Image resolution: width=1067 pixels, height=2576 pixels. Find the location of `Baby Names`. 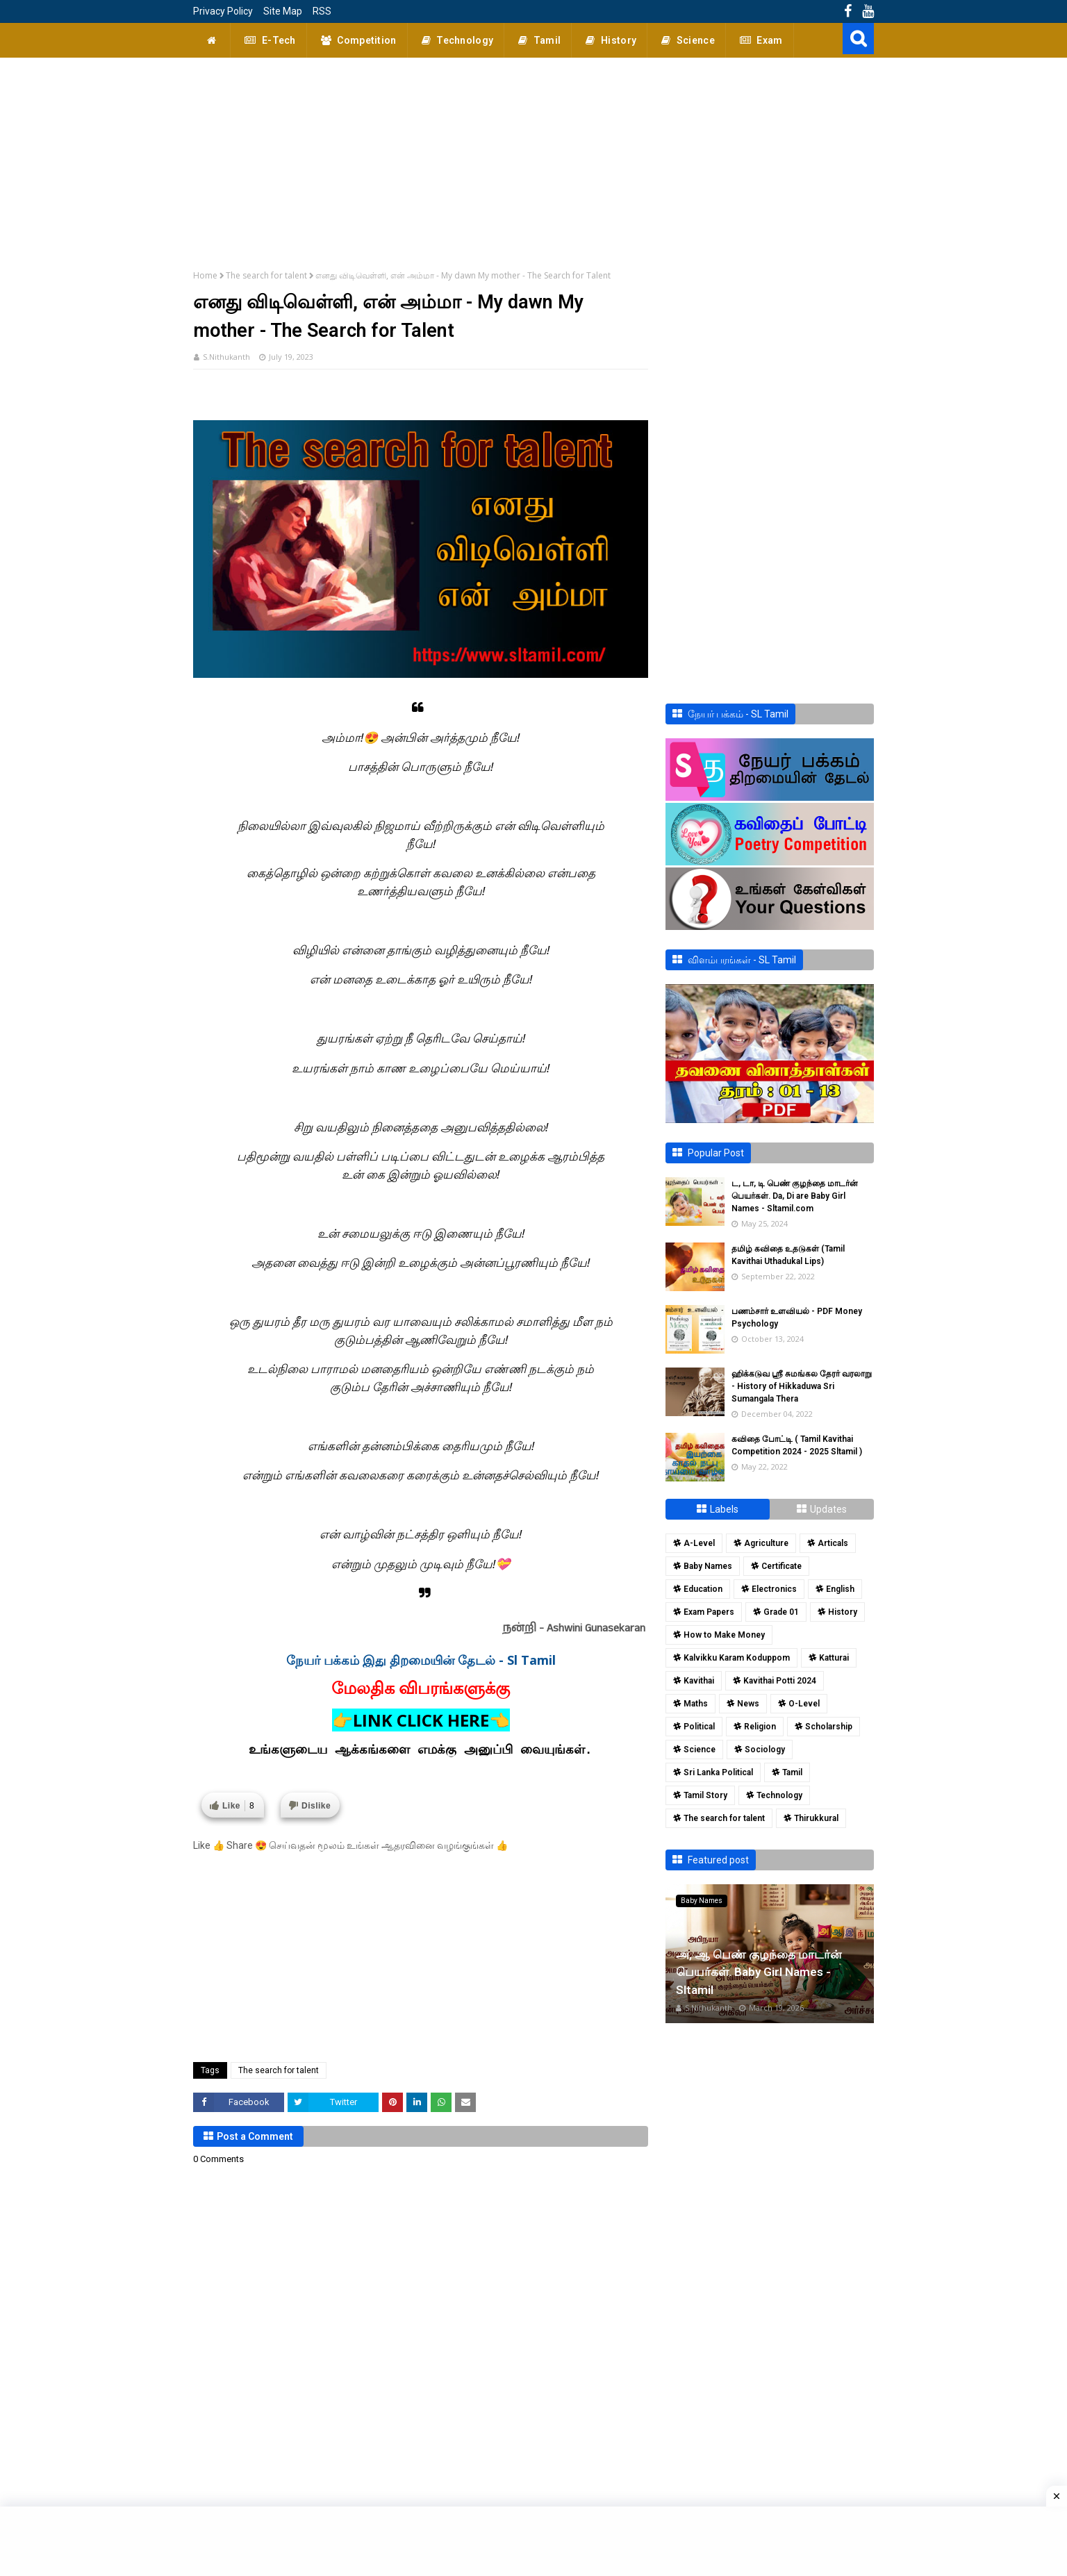

Baby Names is located at coordinates (708, 1566).